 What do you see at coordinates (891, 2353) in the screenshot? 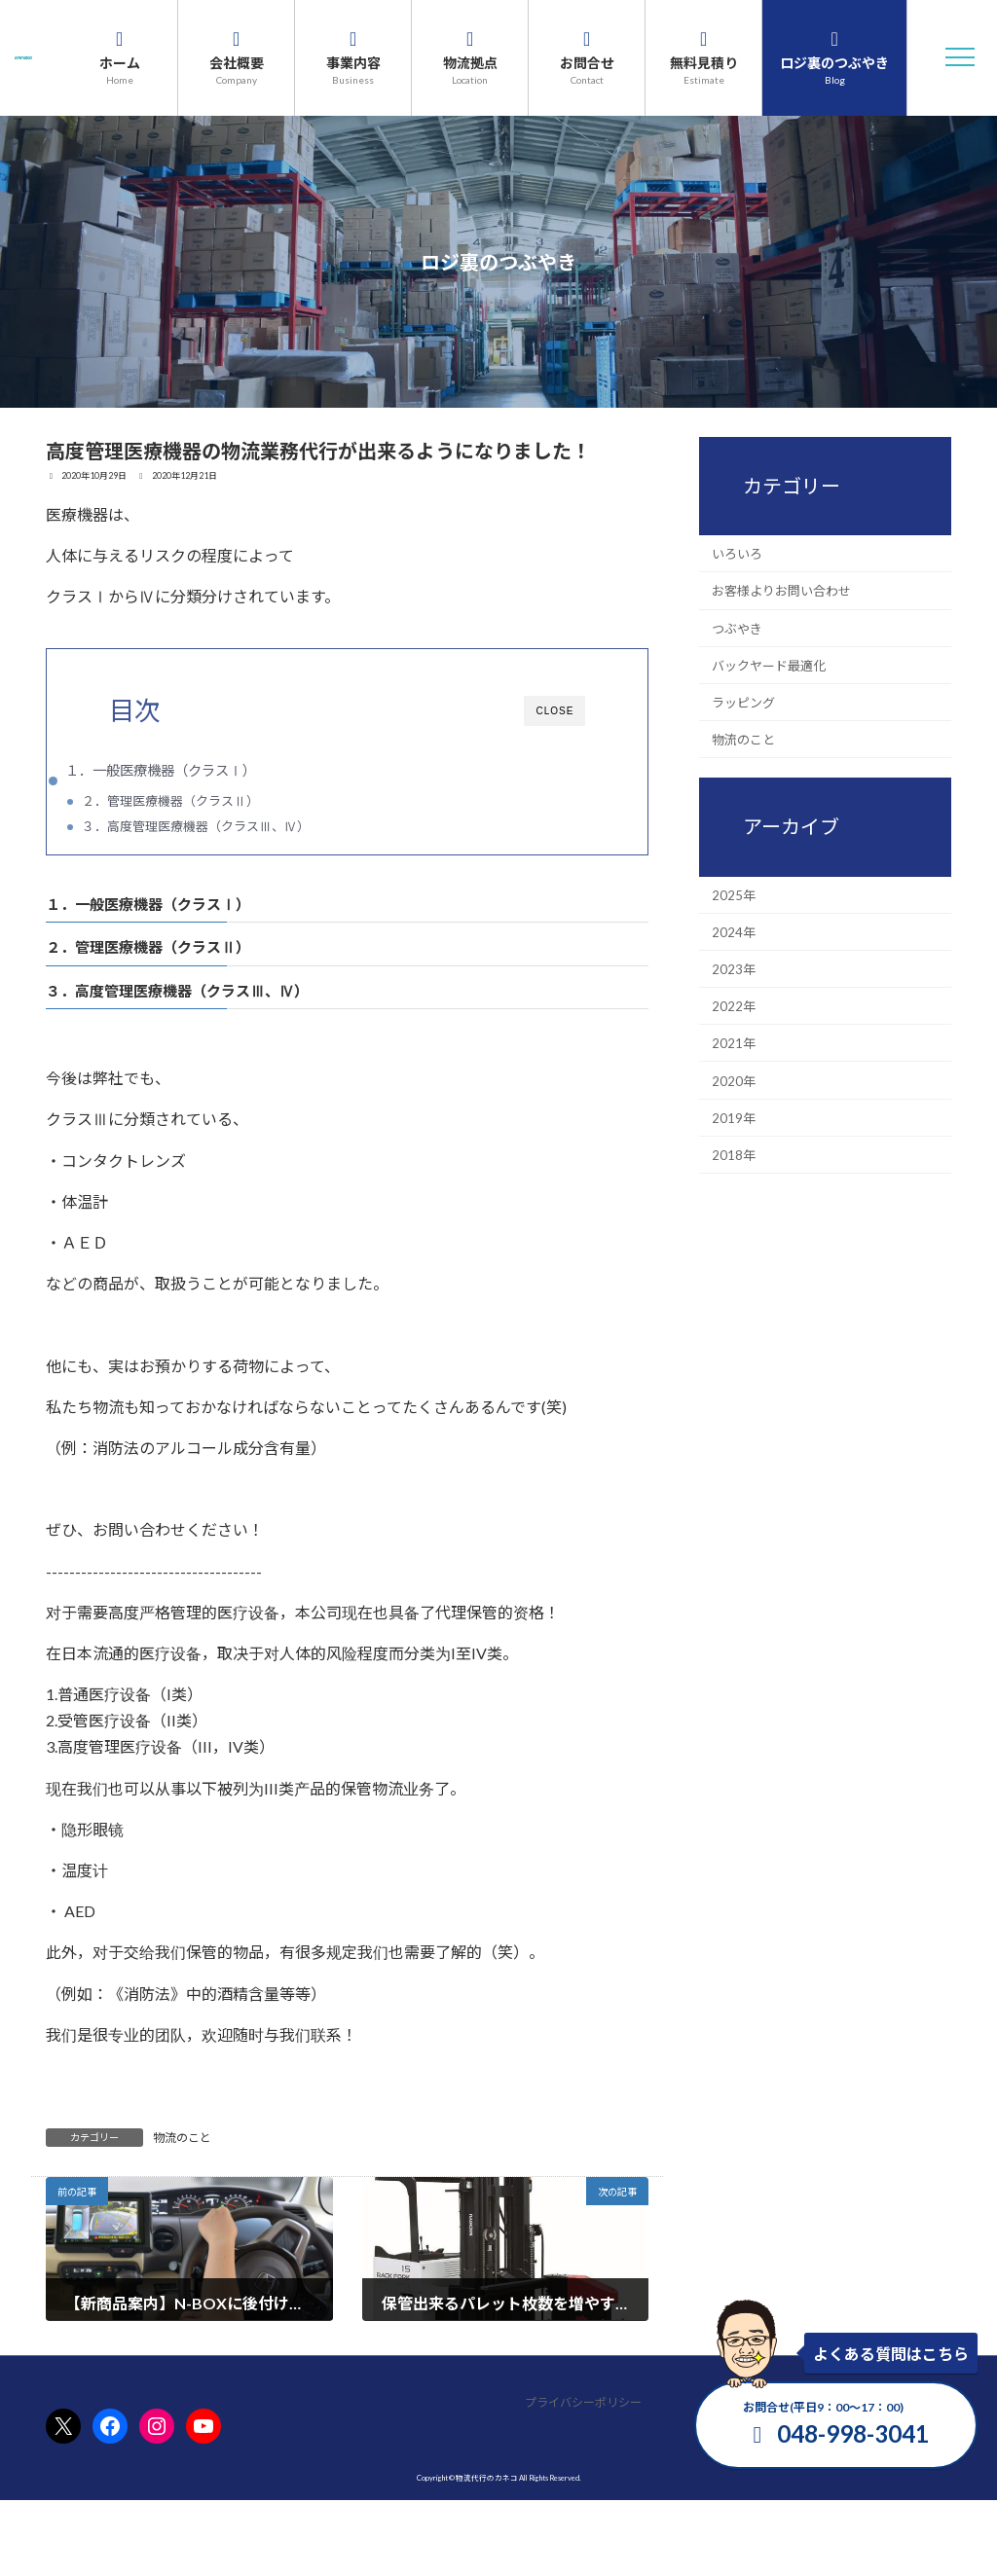
I see `よくある質問はこちら` at bounding box center [891, 2353].